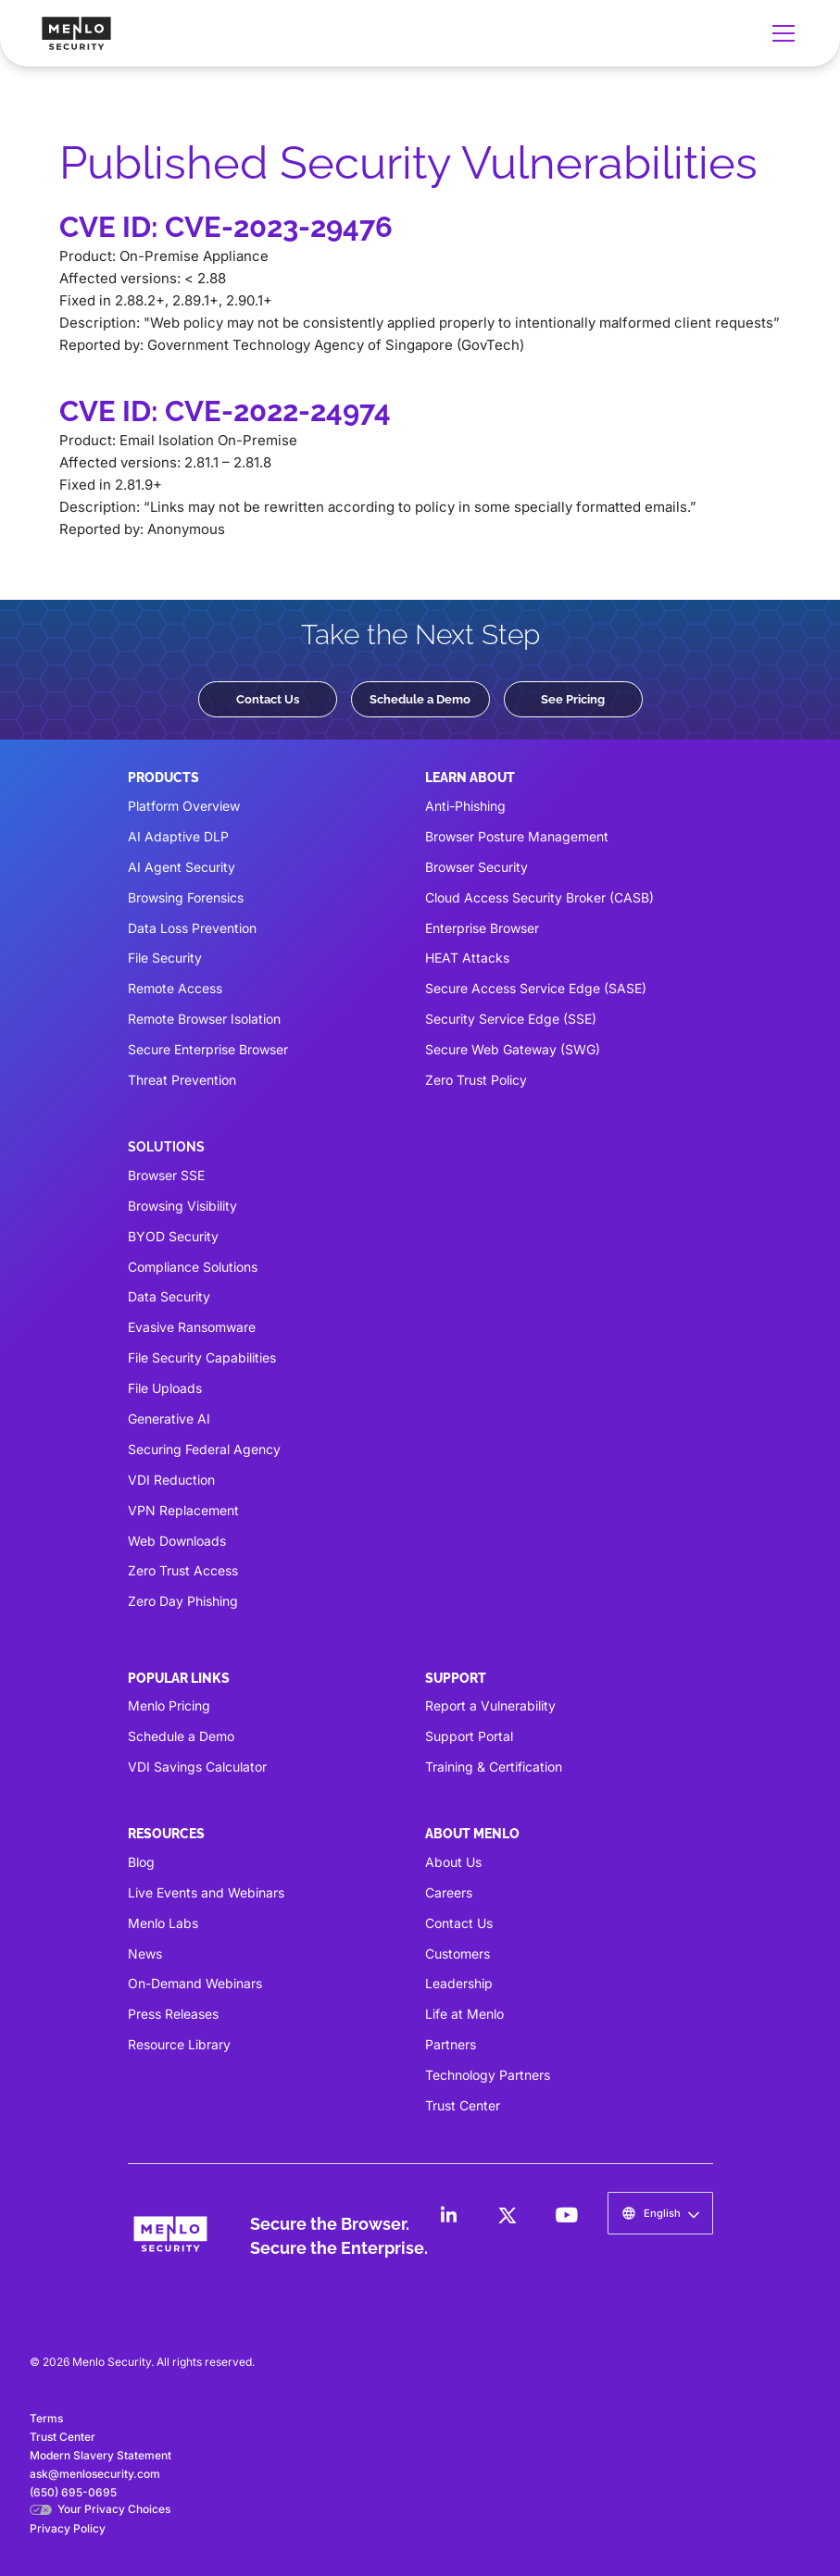 The width and height of the screenshot is (840, 2576). I want to click on Technology Partners, so click(487, 2075).